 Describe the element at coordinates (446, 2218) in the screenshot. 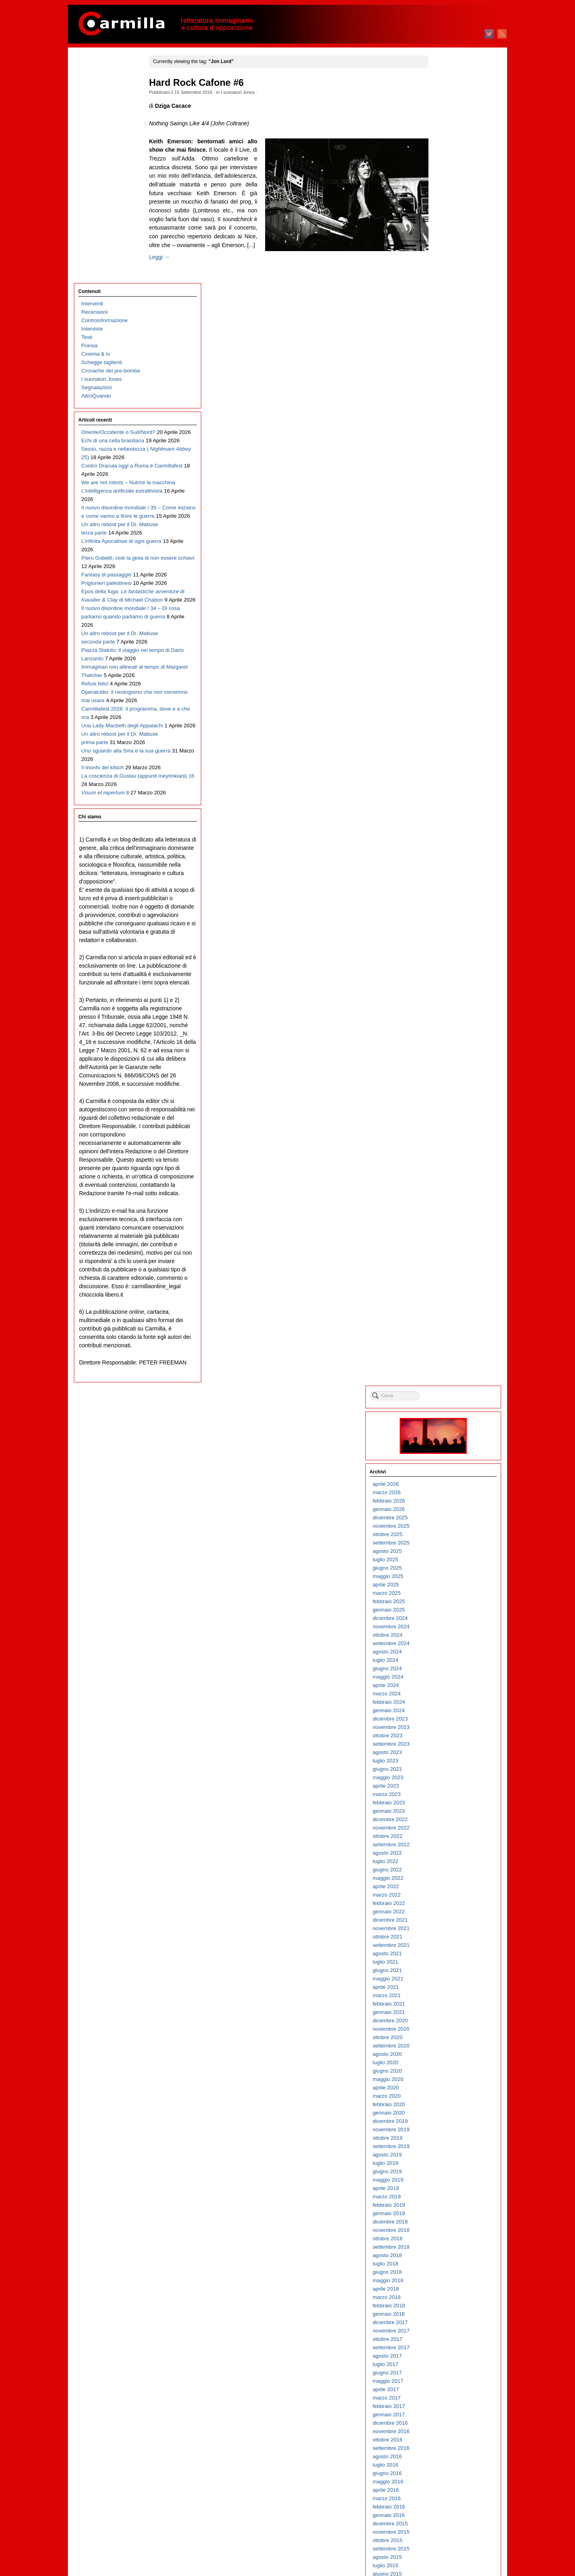

I see `ottobre 2005` at that location.